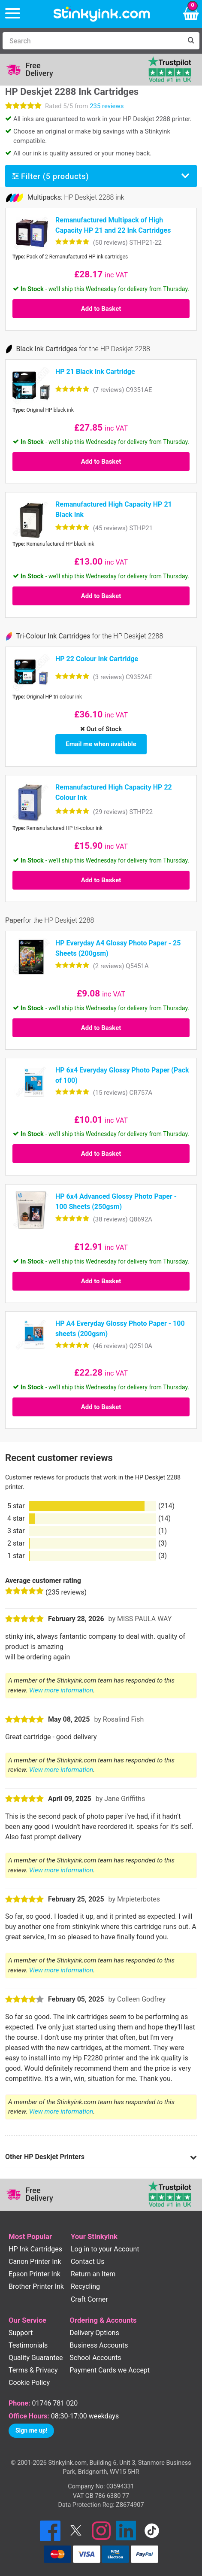 Image resolution: width=202 pixels, height=2576 pixels. I want to click on Cookie Policy, so click(29, 2383).